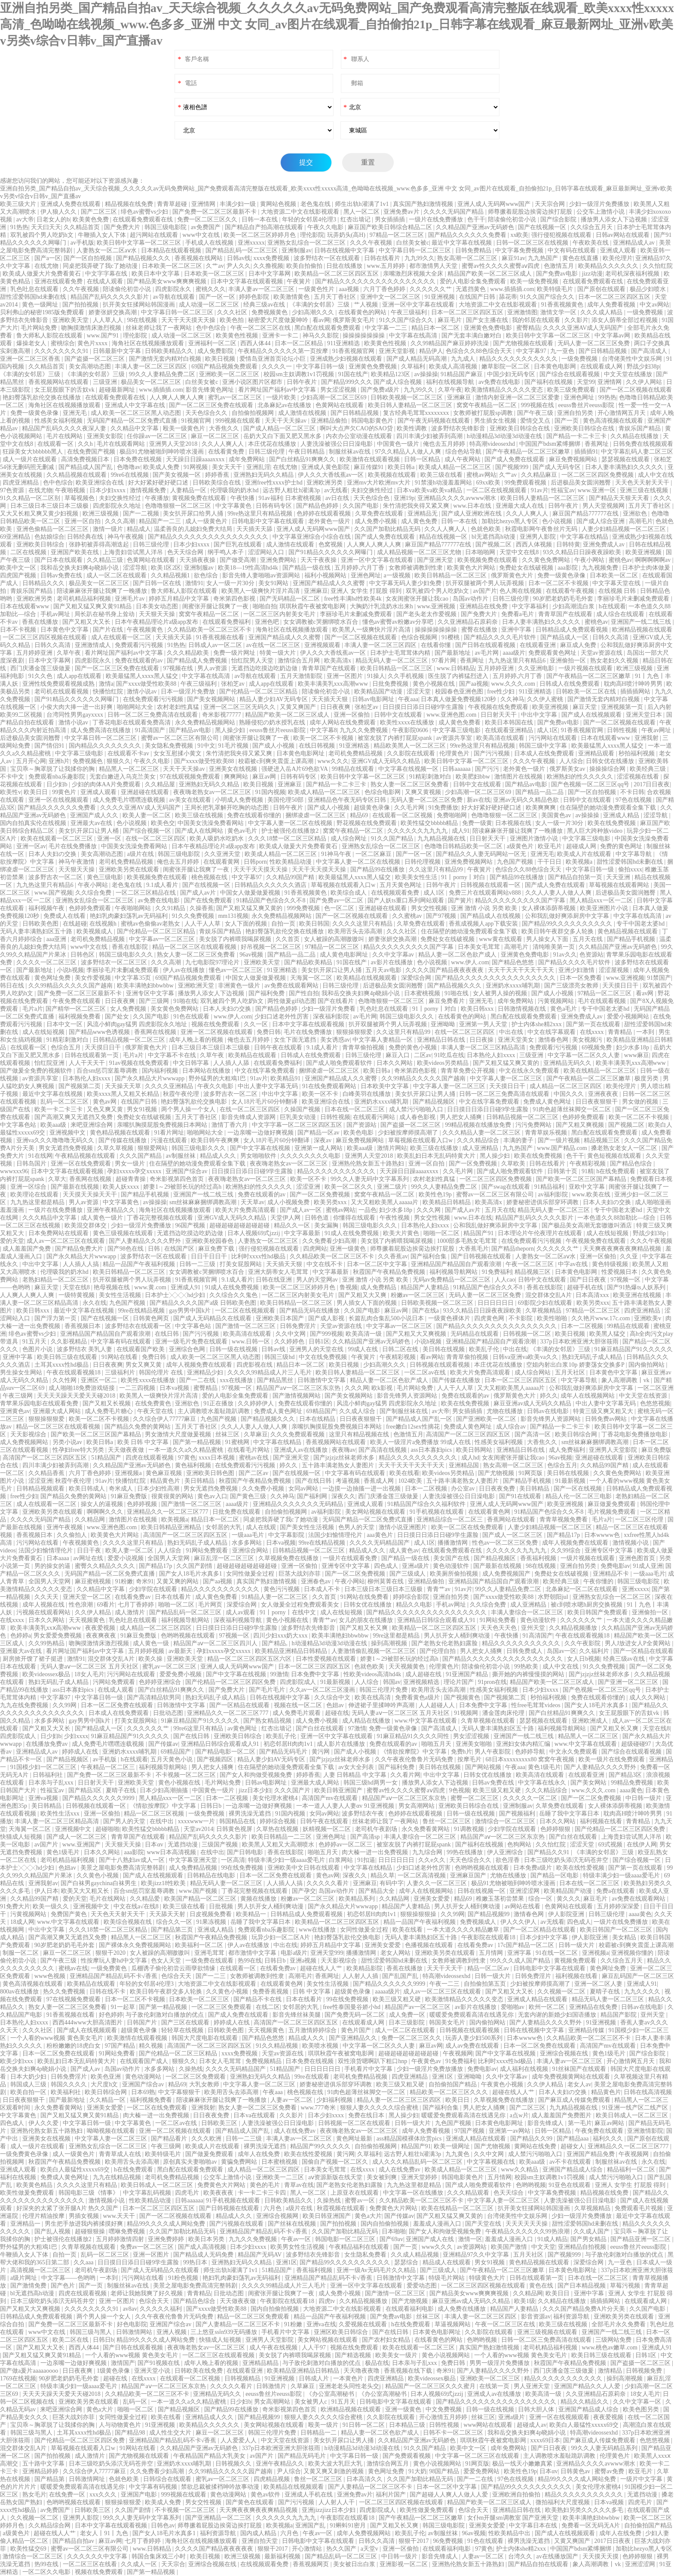  Describe the element at coordinates (272, 947) in the screenshot. I see `好吊视频一区二区三区` at that location.